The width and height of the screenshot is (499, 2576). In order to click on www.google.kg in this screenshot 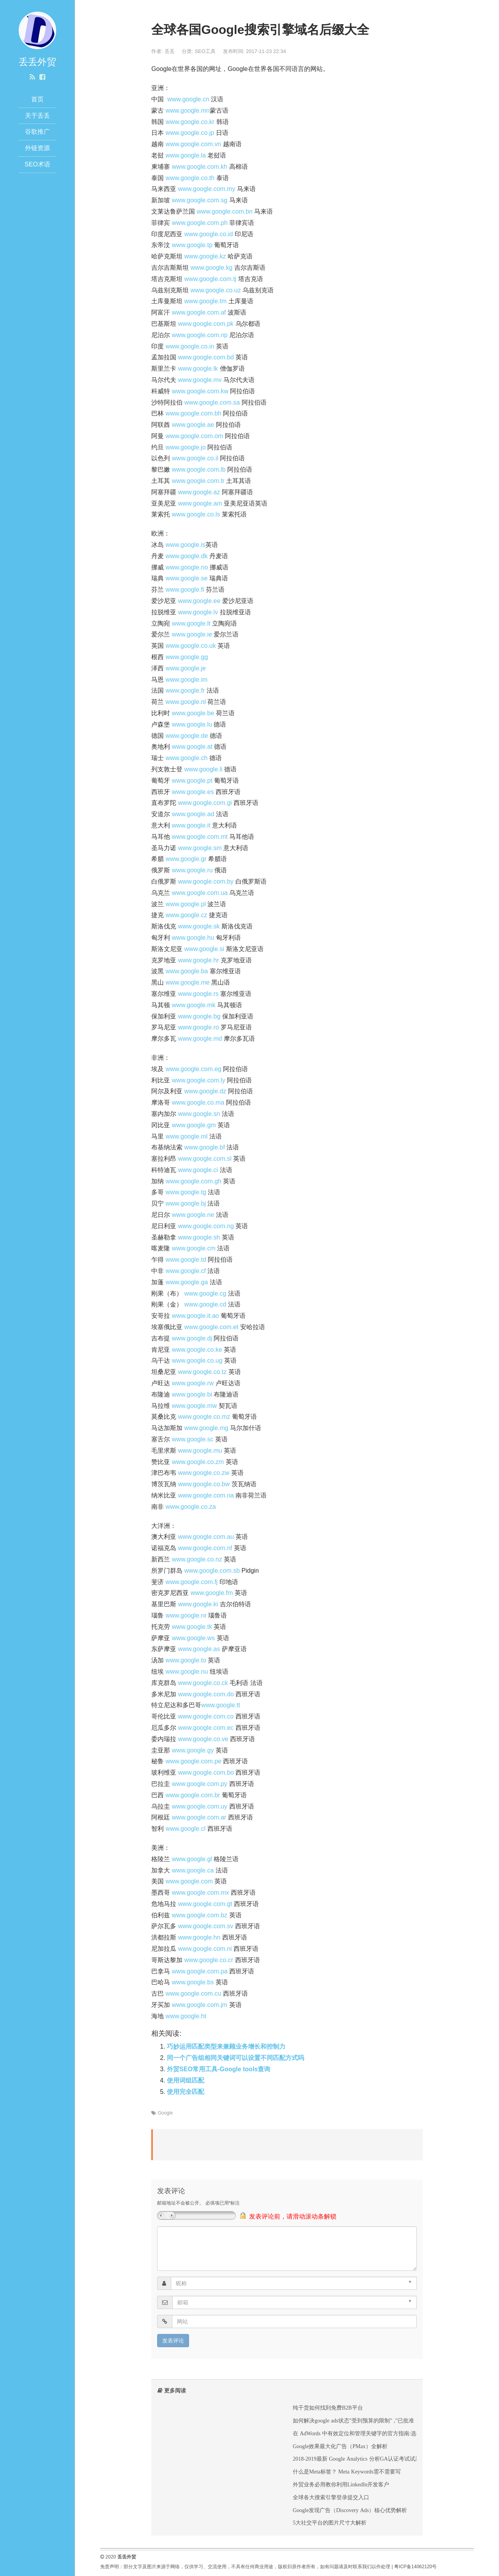, I will do `click(212, 267)`.